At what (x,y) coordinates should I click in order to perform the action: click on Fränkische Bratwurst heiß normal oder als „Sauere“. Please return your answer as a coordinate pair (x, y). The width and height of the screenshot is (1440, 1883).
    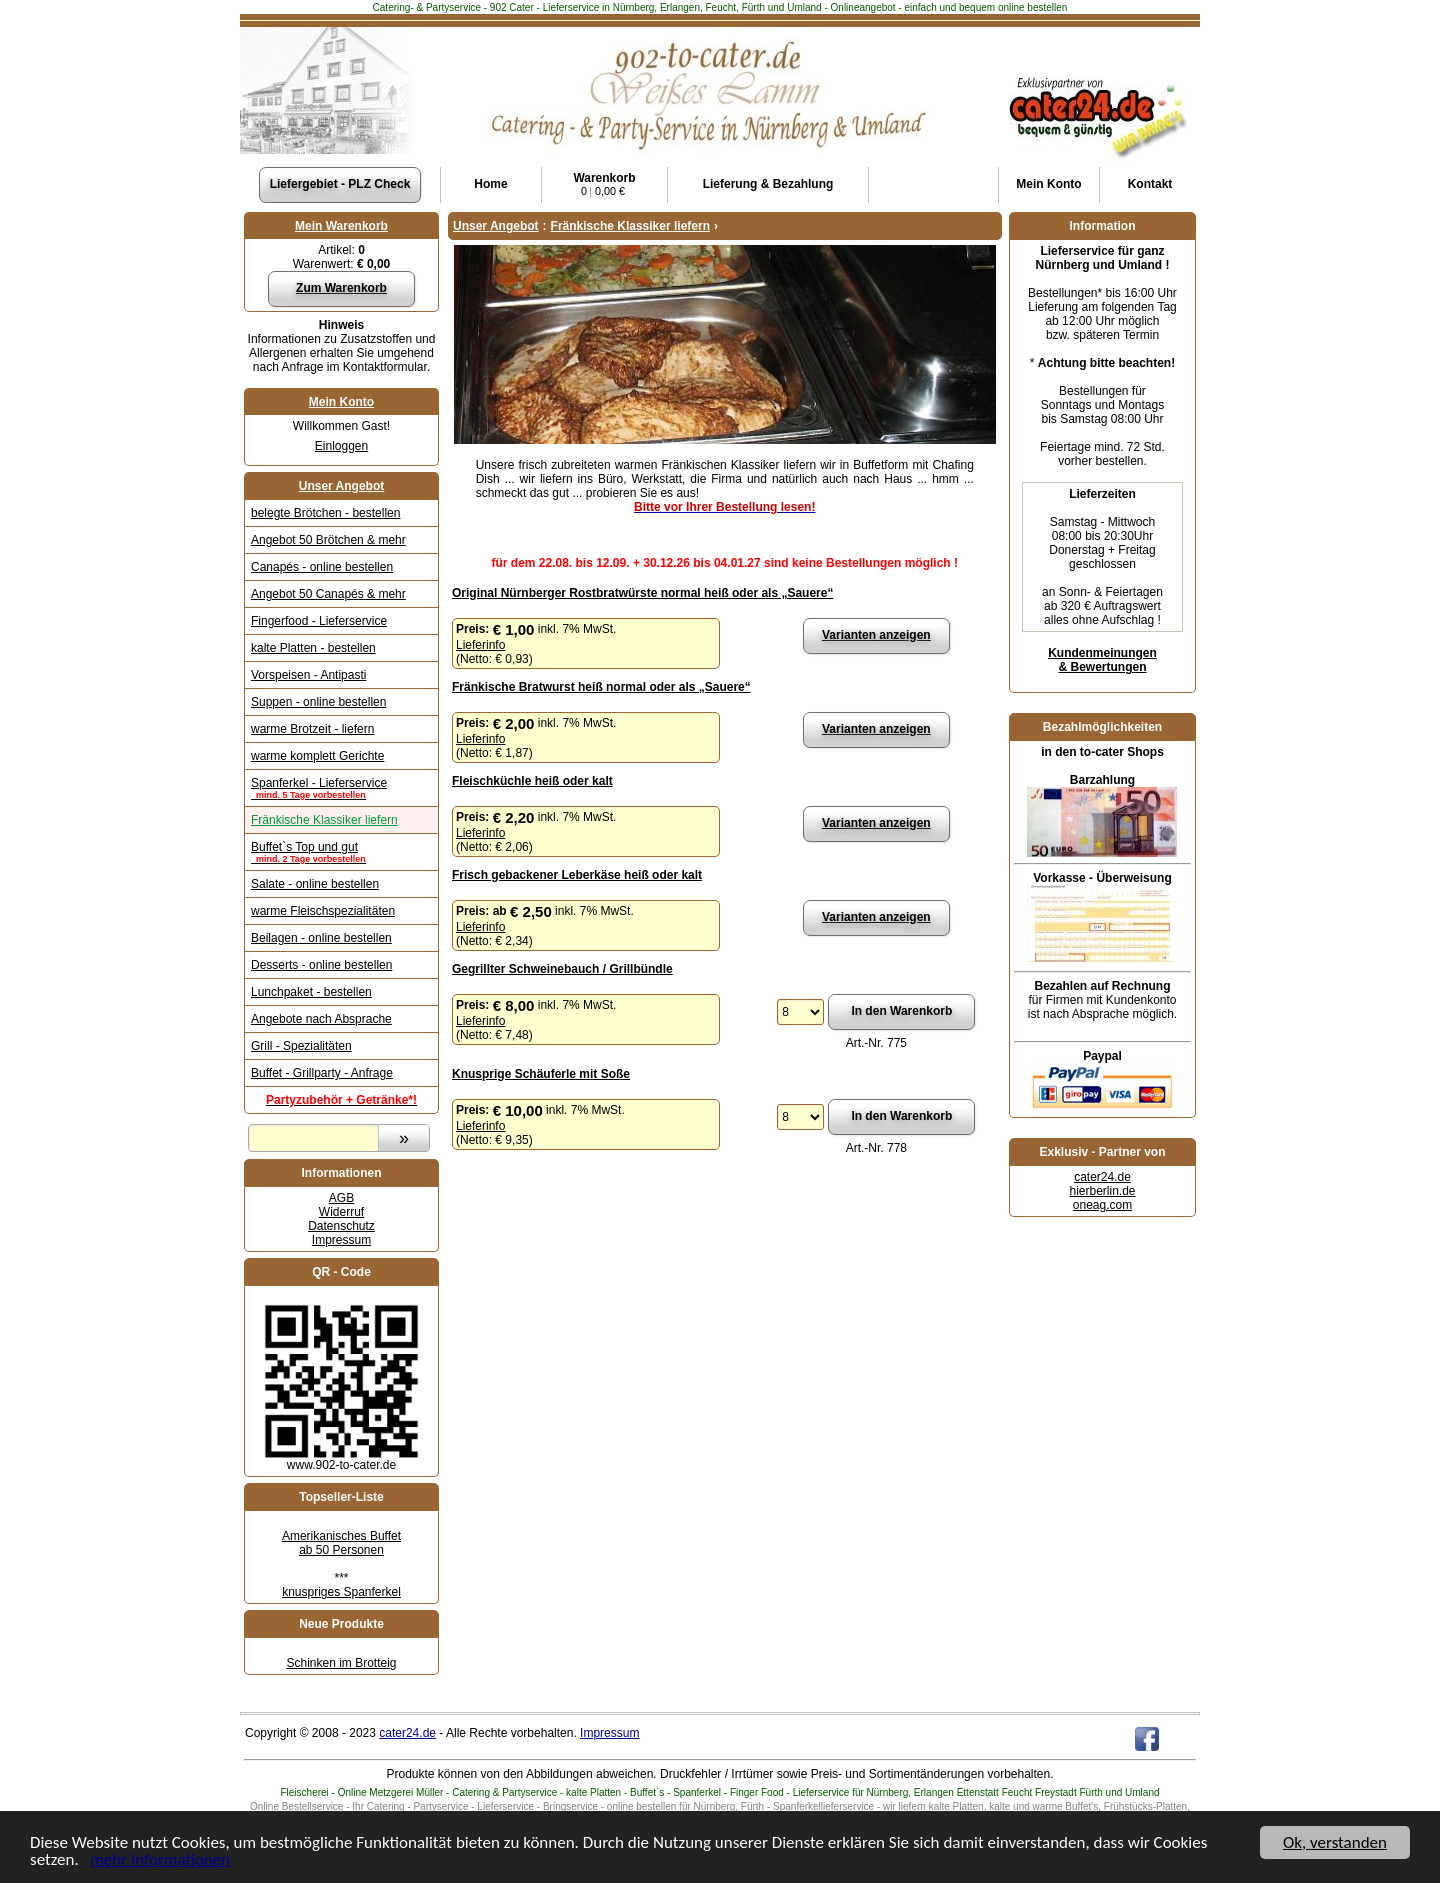
    Looking at the image, I should click on (601, 687).